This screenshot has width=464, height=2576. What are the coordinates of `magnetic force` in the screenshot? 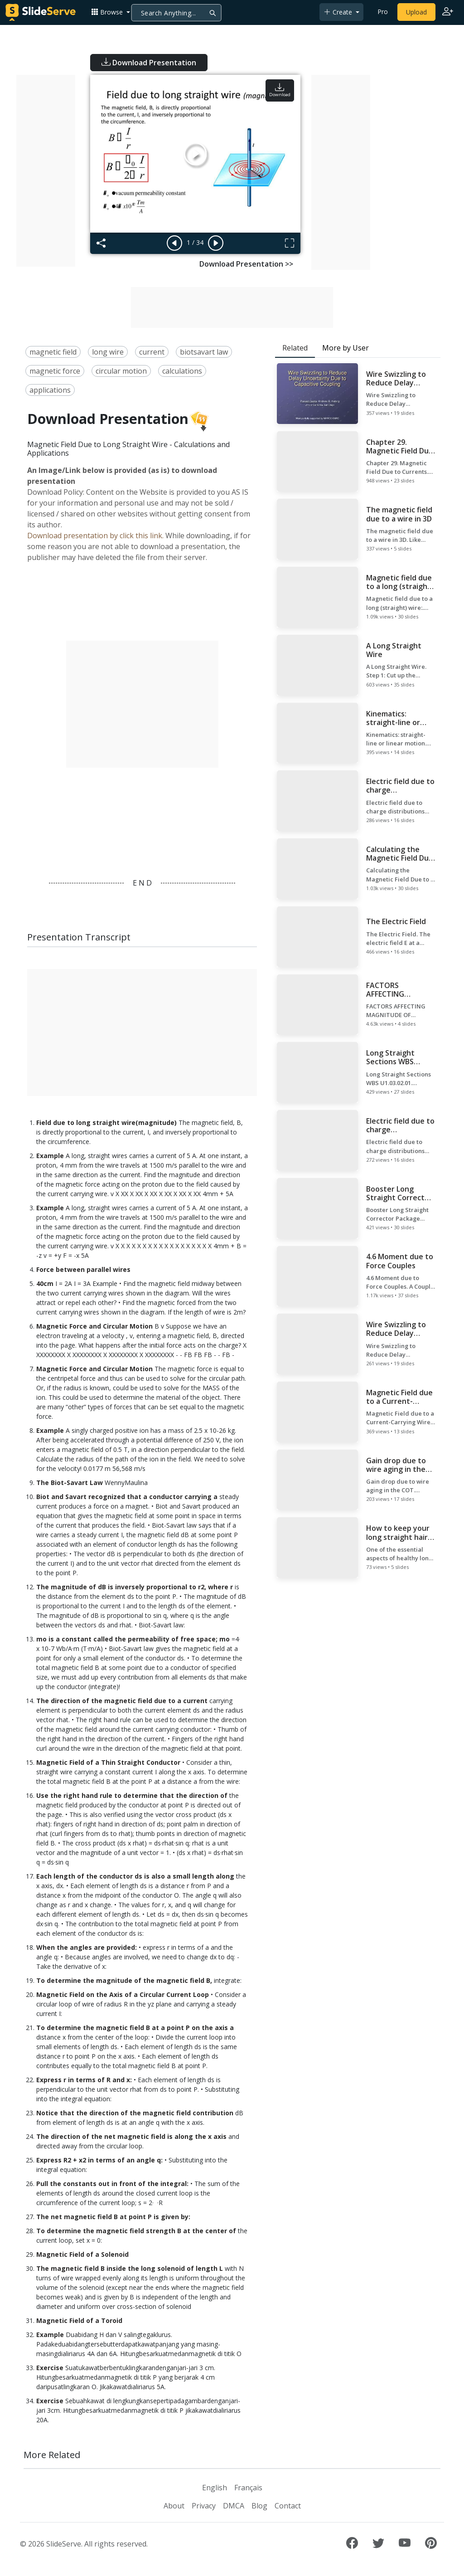 It's located at (54, 371).